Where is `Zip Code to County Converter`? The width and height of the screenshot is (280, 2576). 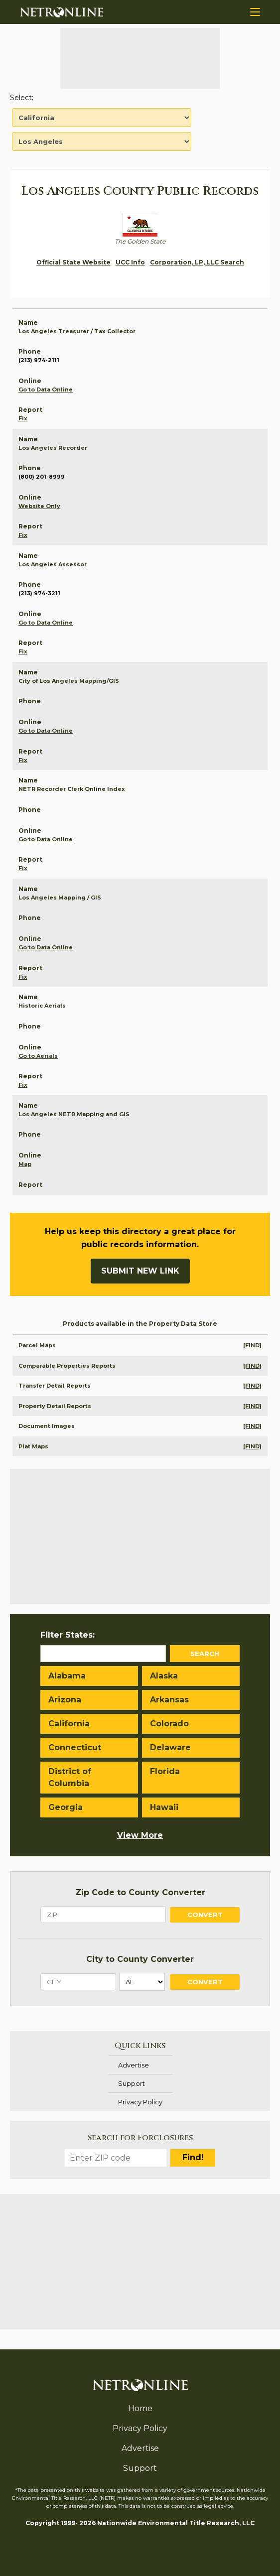 Zip Code to County Converter is located at coordinates (140, 1892).